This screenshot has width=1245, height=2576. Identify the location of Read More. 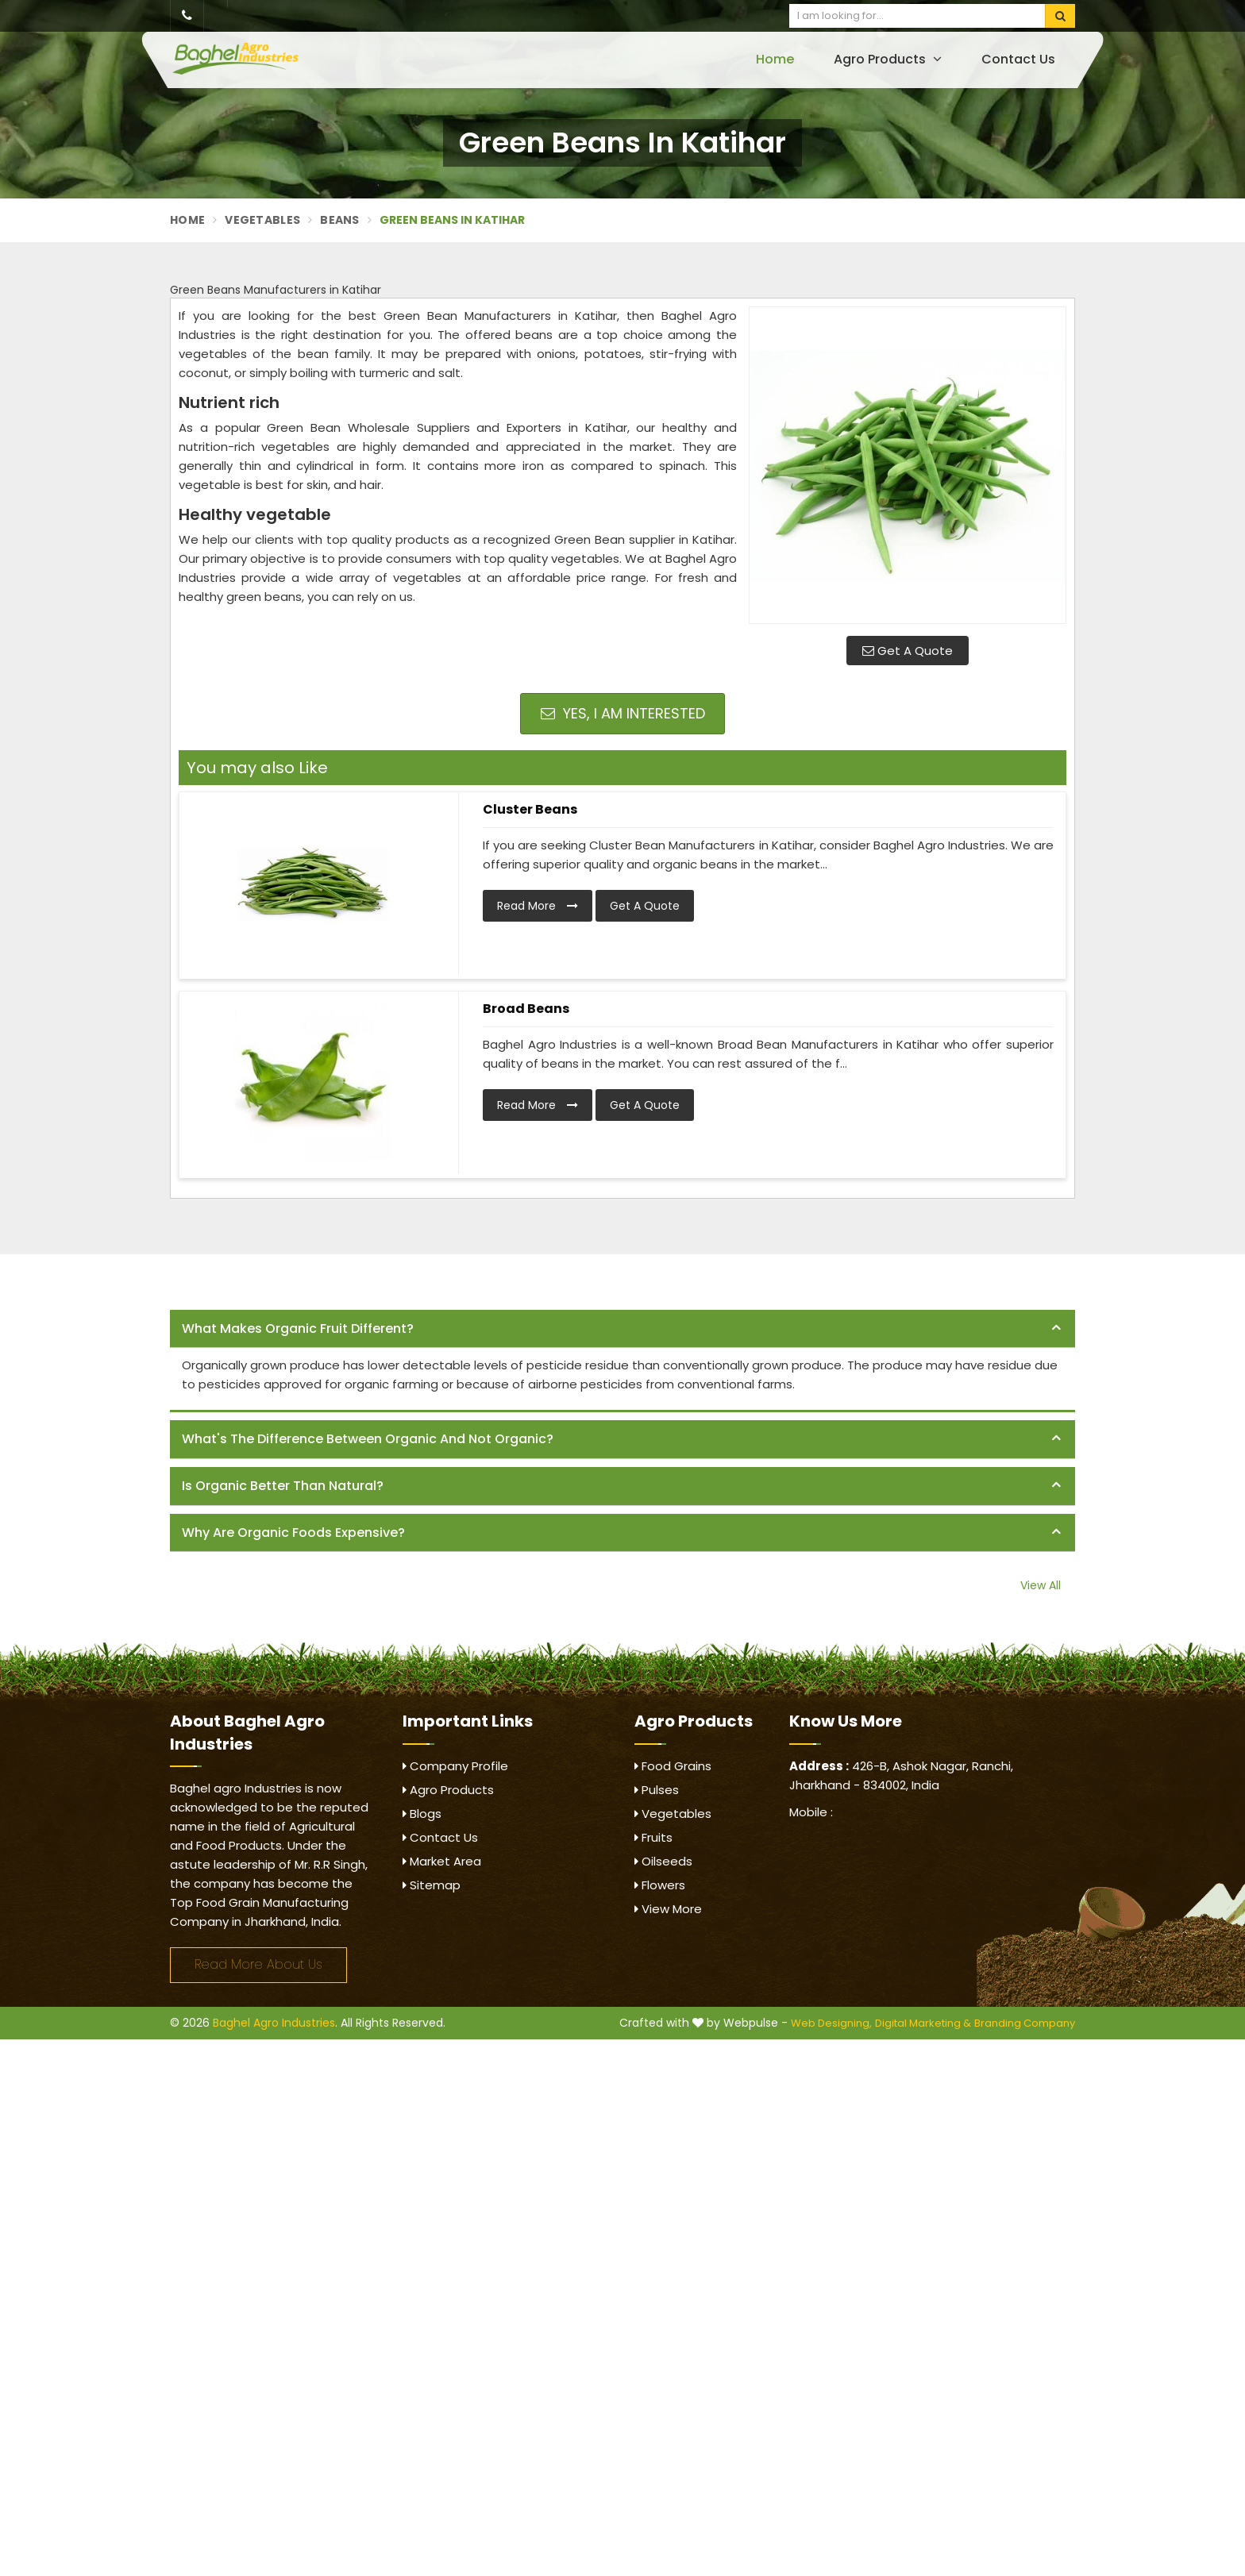
(537, 906).